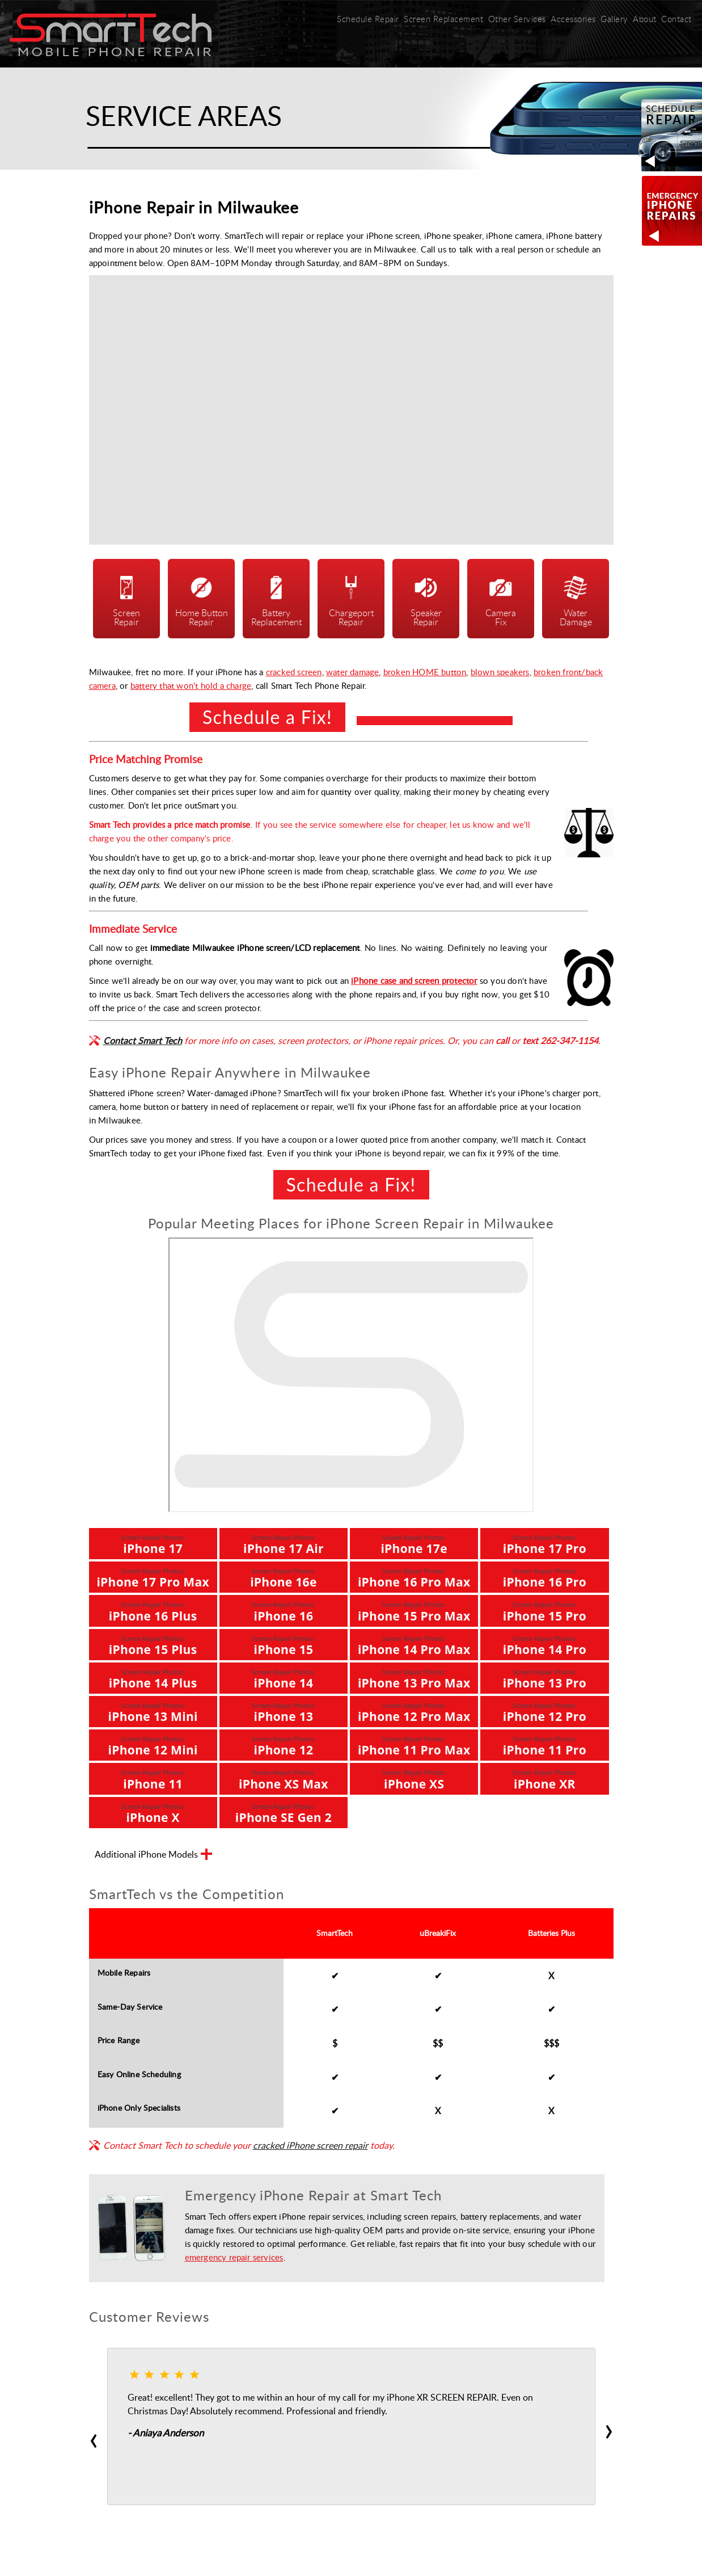  Describe the element at coordinates (544, 1575) in the screenshot. I see `iPhone 16 Pro` at that location.